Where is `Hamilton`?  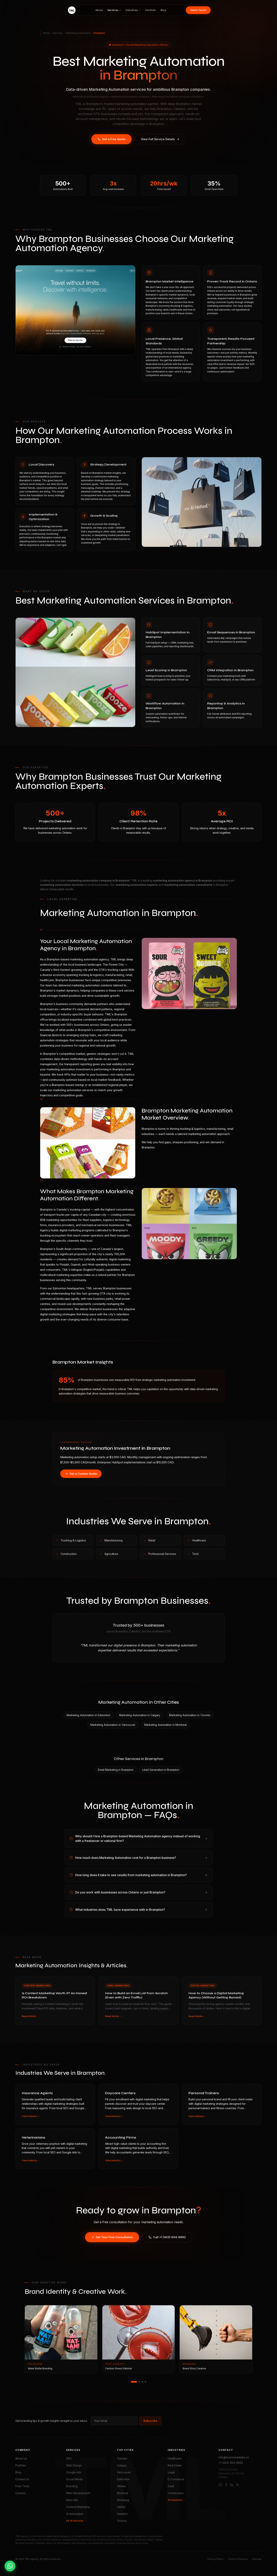
Hamilton is located at coordinates (122, 2513).